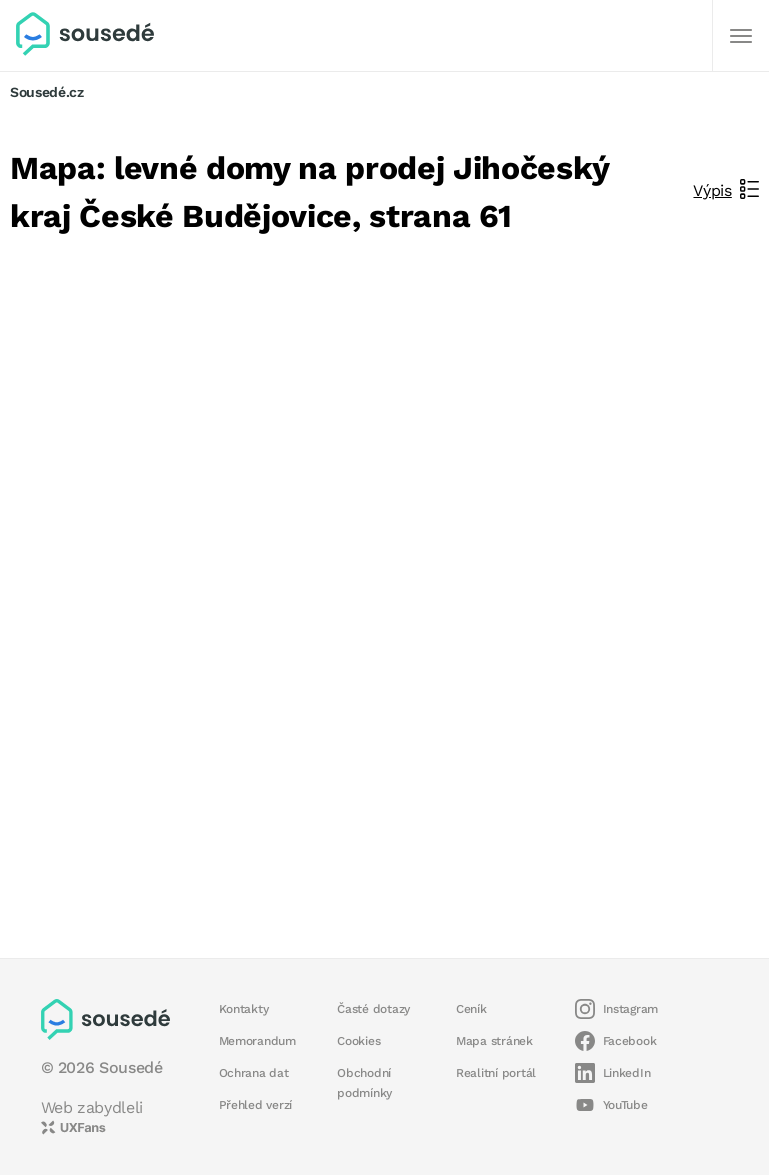  What do you see at coordinates (254, 1073) in the screenshot?
I see `Ochrana dat [button]` at bounding box center [254, 1073].